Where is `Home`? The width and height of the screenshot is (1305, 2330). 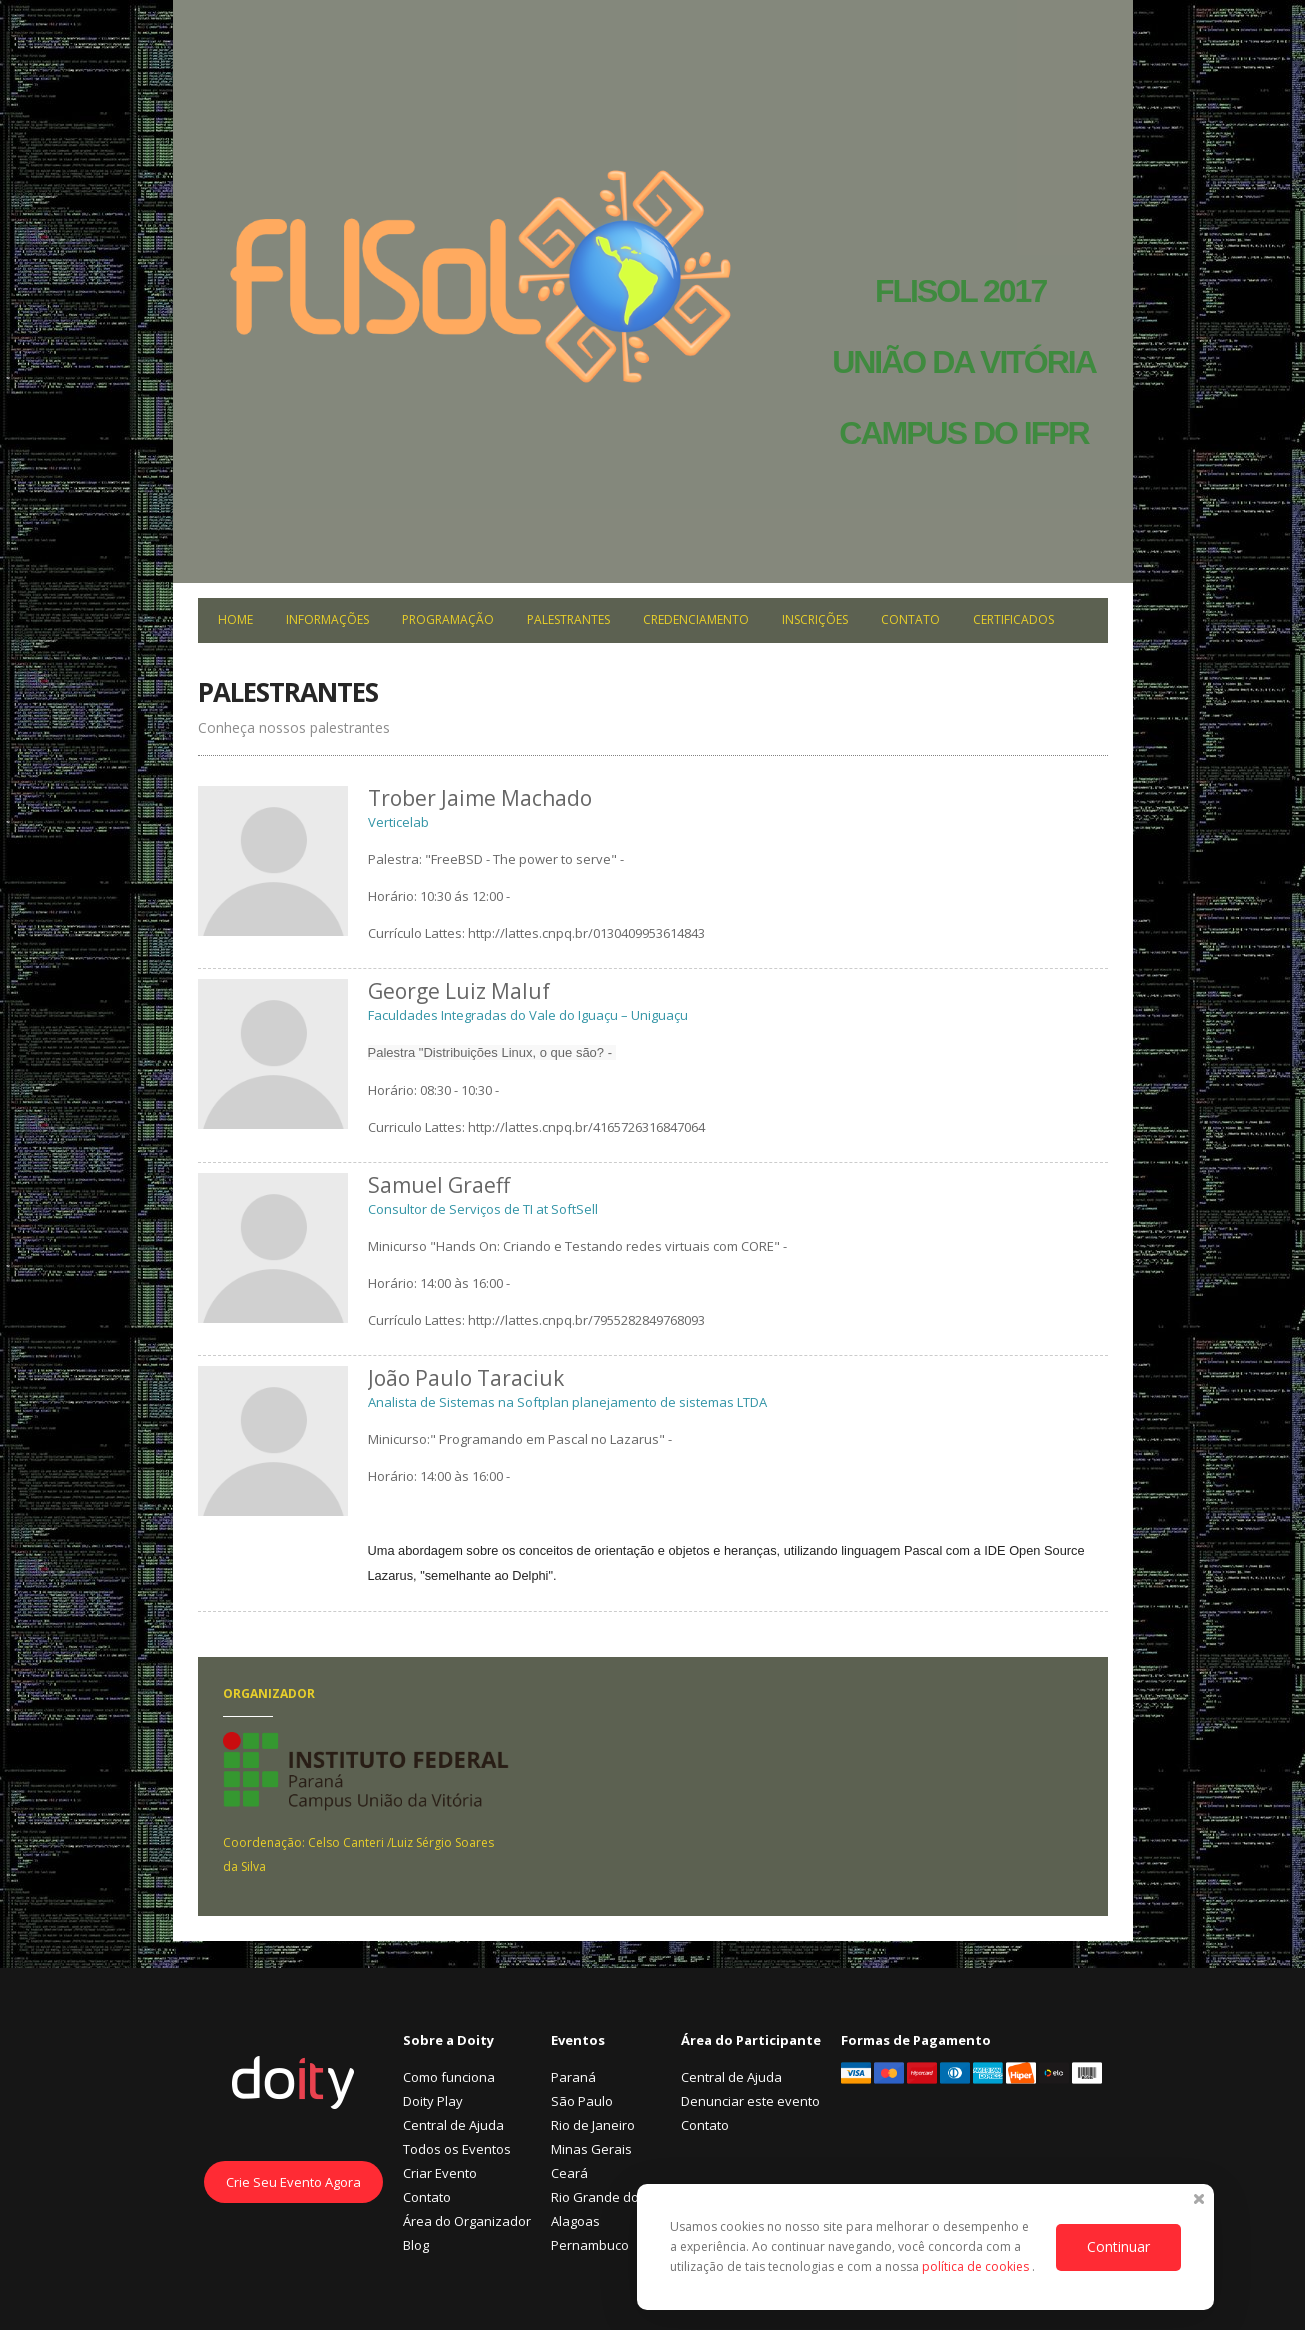
Home is located at coordinates (235, 619).